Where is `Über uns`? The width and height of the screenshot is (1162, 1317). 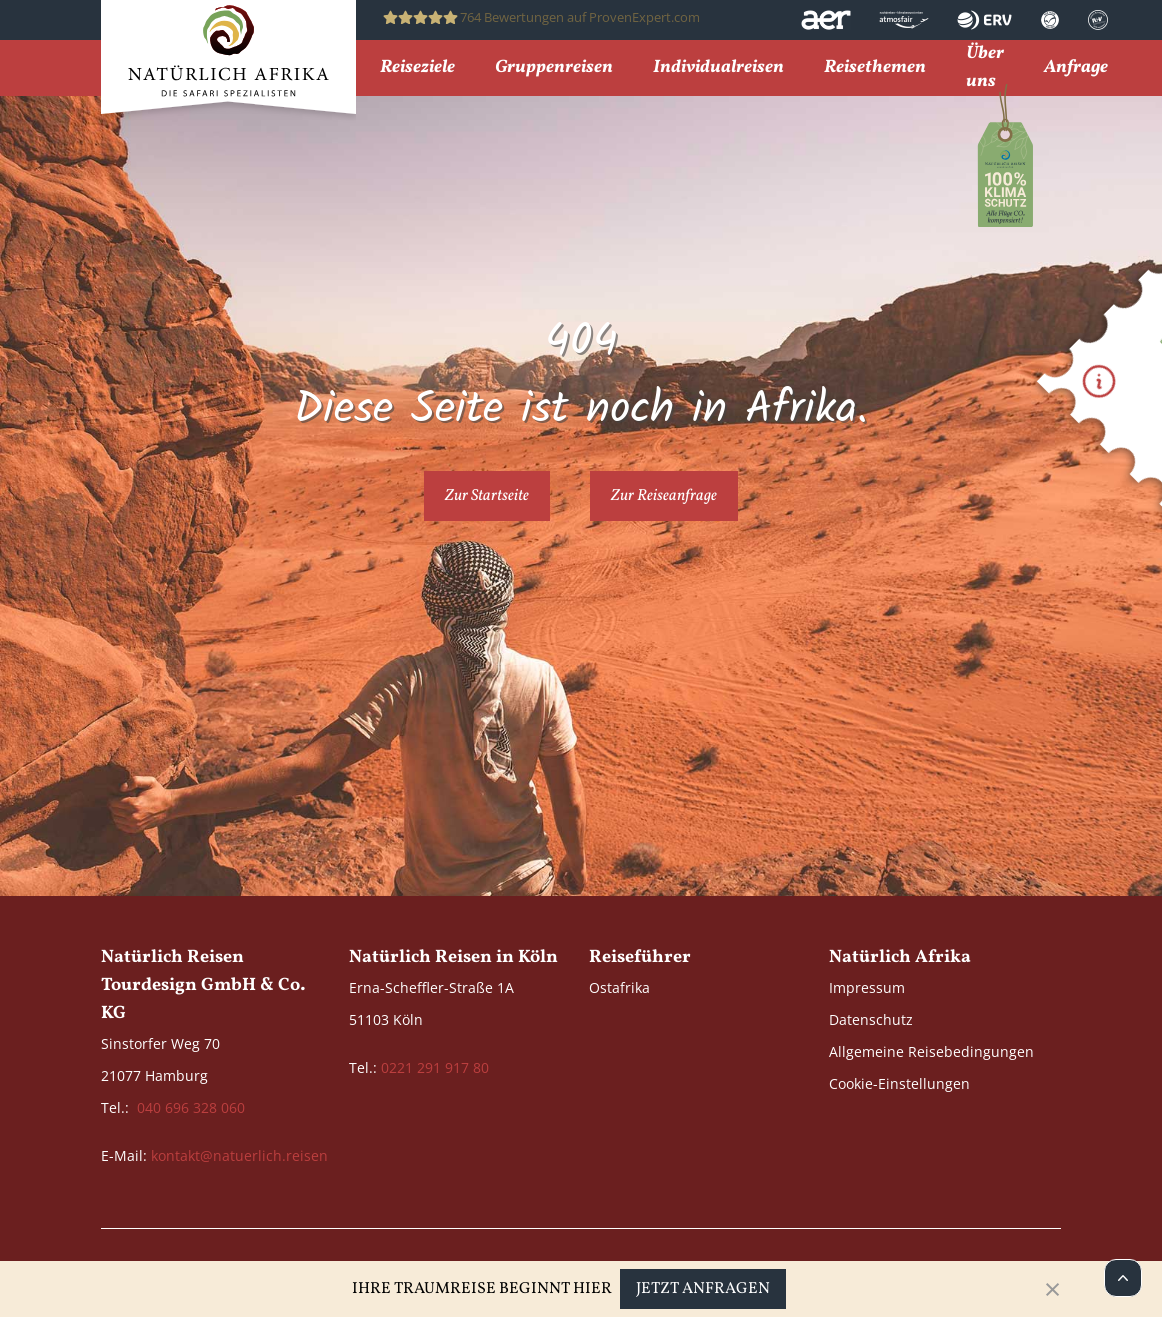
Über uns is located at coordinates (985, 68).